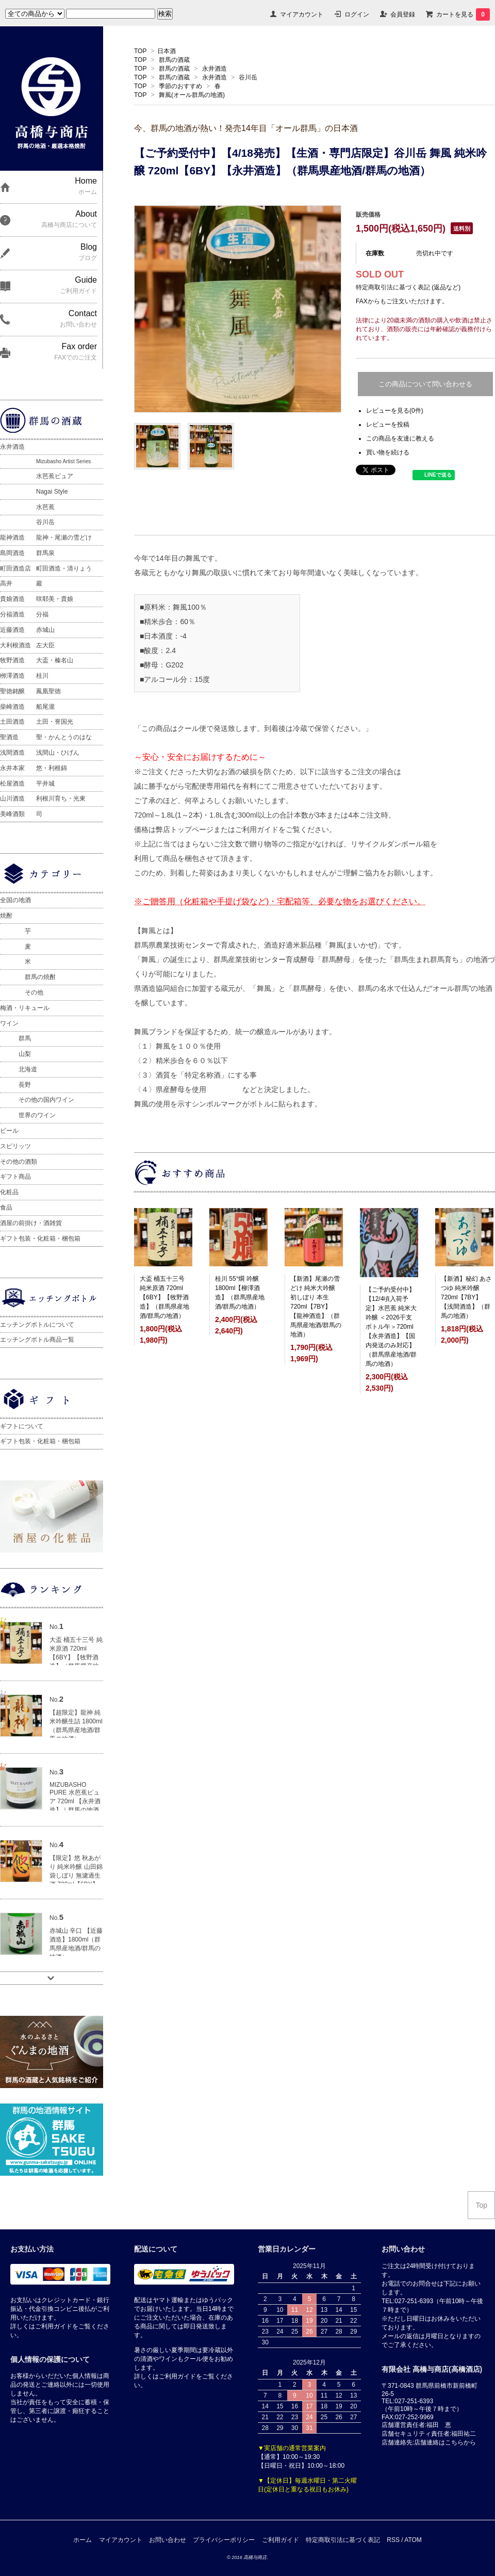  I want to click on ホーム, so click(82, 2540).